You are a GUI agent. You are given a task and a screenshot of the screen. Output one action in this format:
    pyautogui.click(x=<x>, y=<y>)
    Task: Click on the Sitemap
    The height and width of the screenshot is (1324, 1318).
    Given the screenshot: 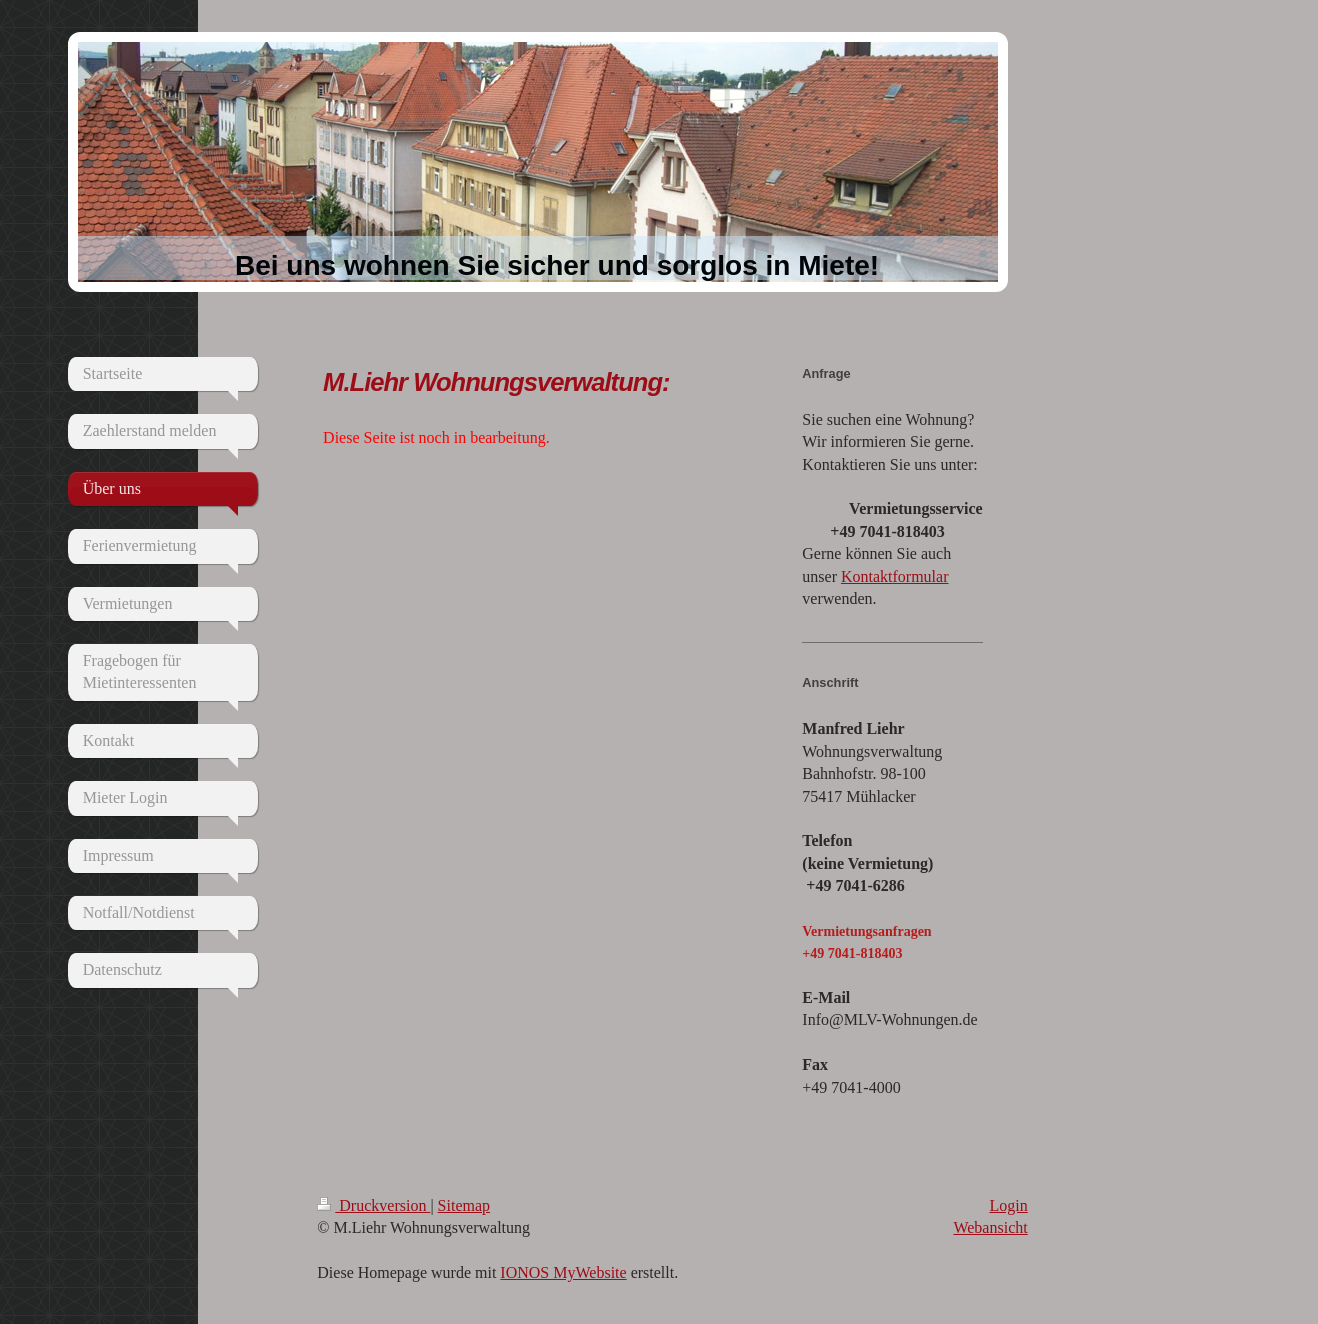 What is the action you would take?
    pyautogui.click(x=464, y=1205)
    